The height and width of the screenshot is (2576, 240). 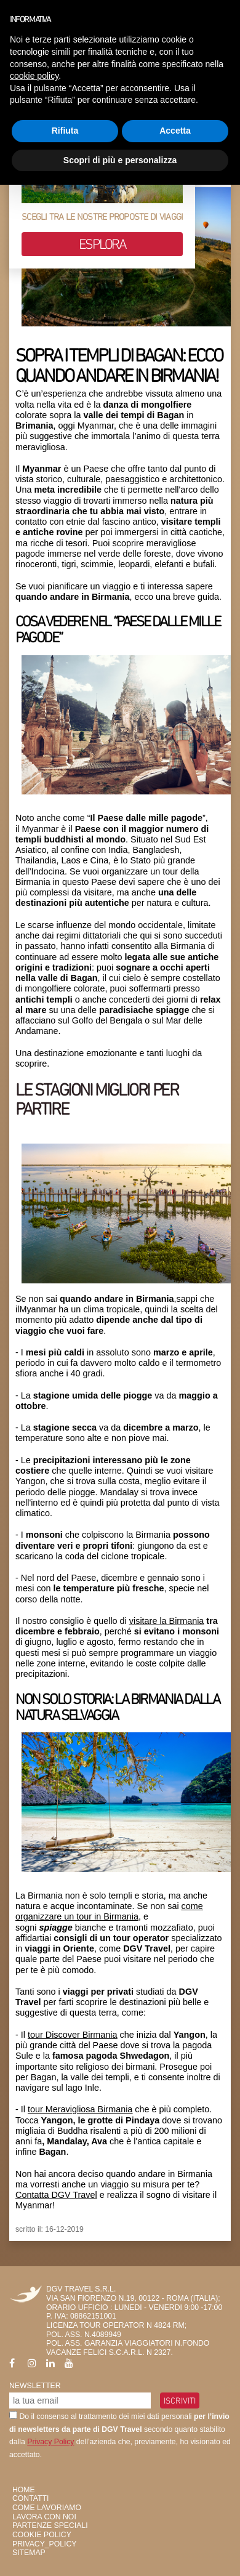 What do you see at coordinates (175, 130) in the screenshot?
I see `Accetta [button]` at bounding box center [175, 130].